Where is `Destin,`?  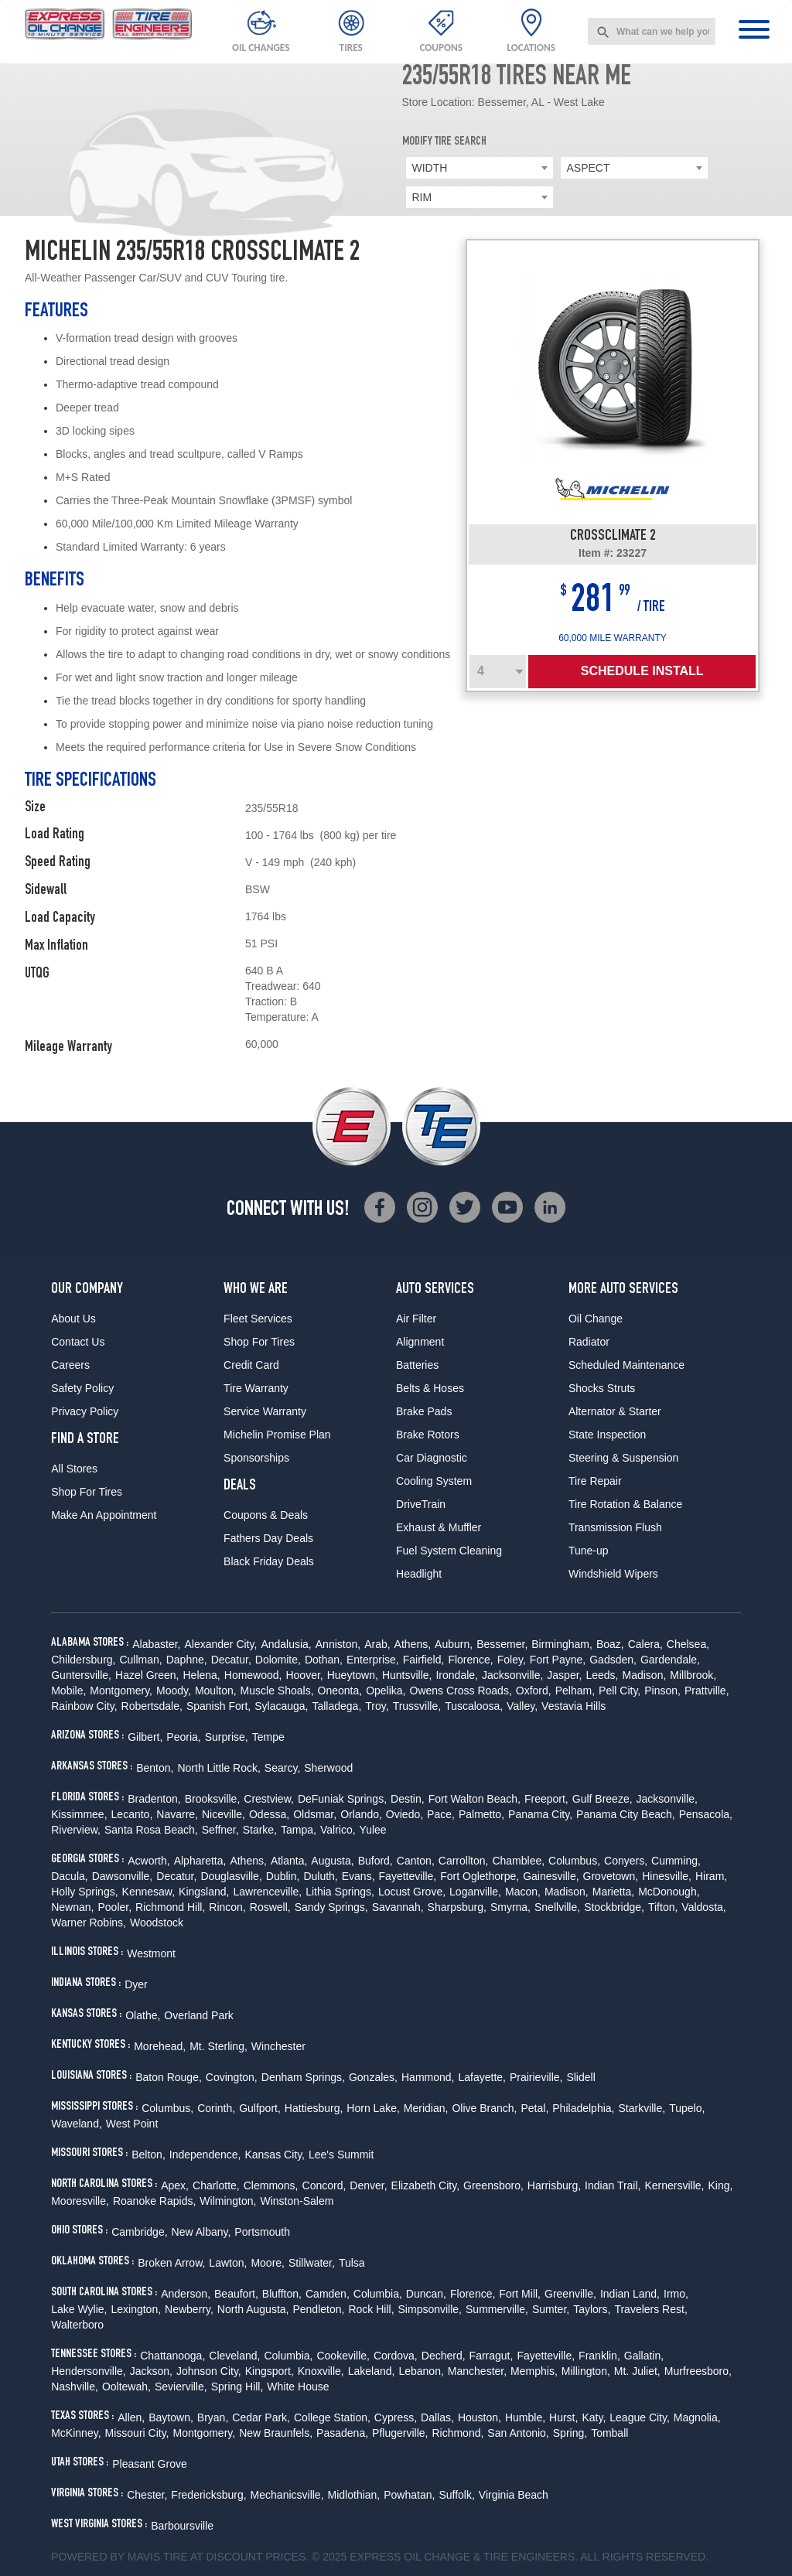 Destin, is located at coordinates (408, 1799).